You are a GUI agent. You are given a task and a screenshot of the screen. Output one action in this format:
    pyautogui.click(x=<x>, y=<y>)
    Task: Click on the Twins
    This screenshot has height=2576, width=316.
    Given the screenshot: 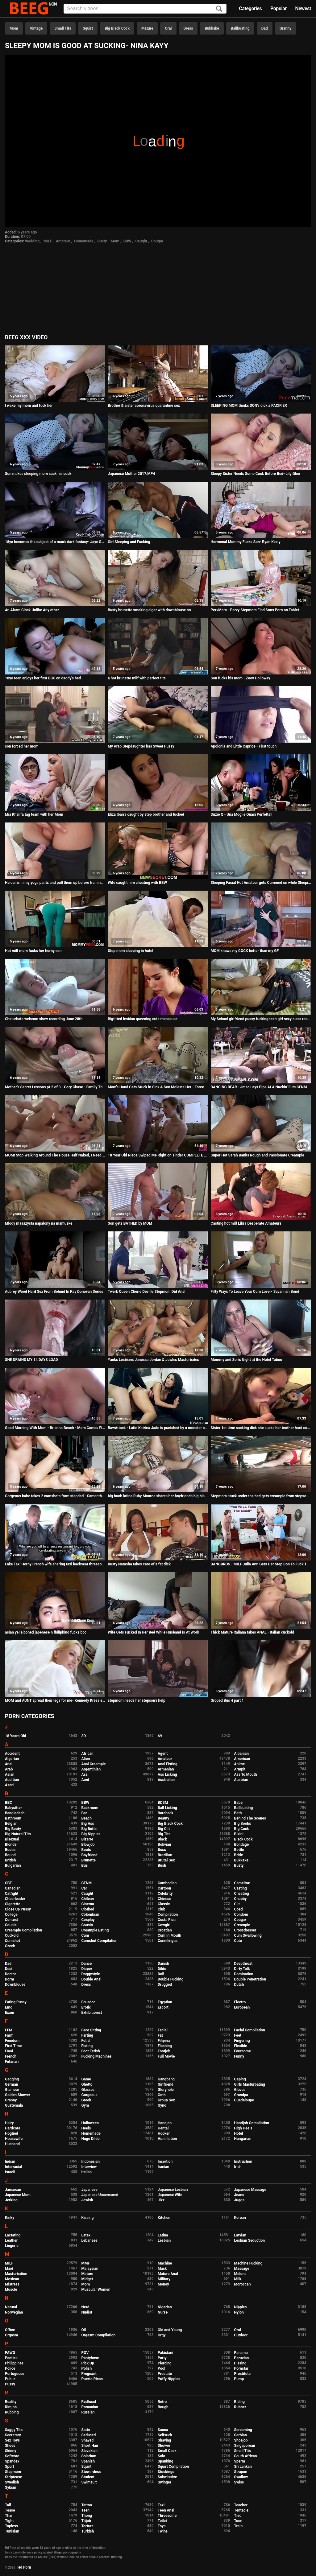 What is the action you would take?
    pyautogui.click(x=163, y=2531)
    